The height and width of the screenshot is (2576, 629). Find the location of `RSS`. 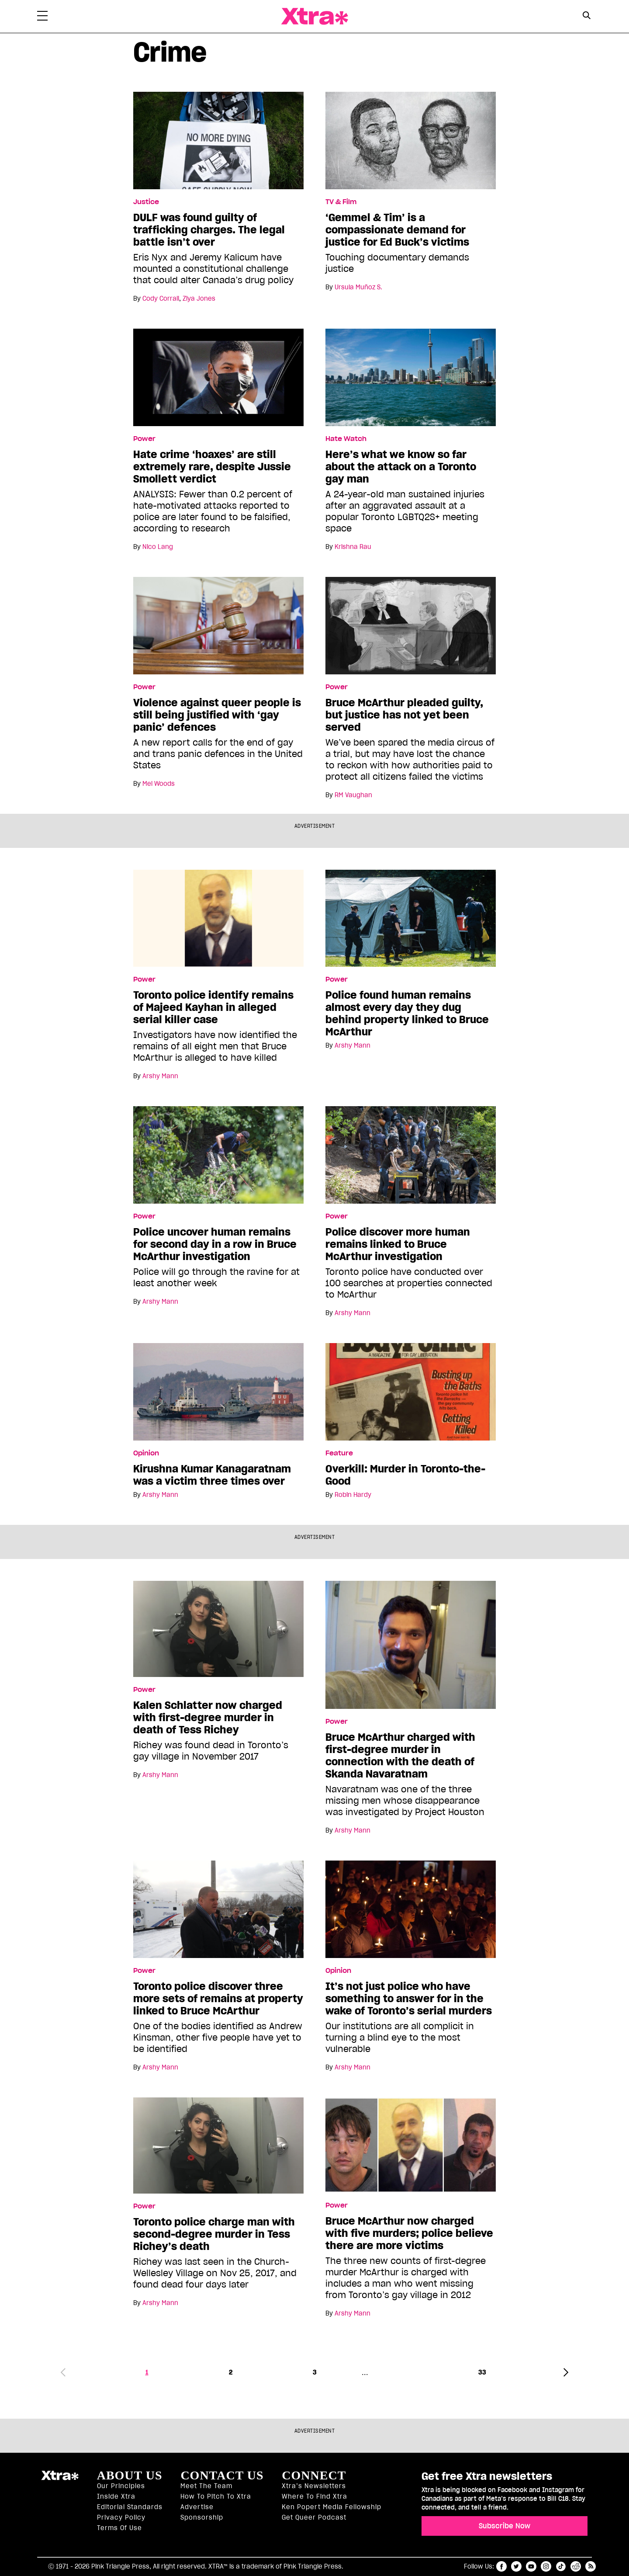

RSS is located at coordinates (590, 2566).